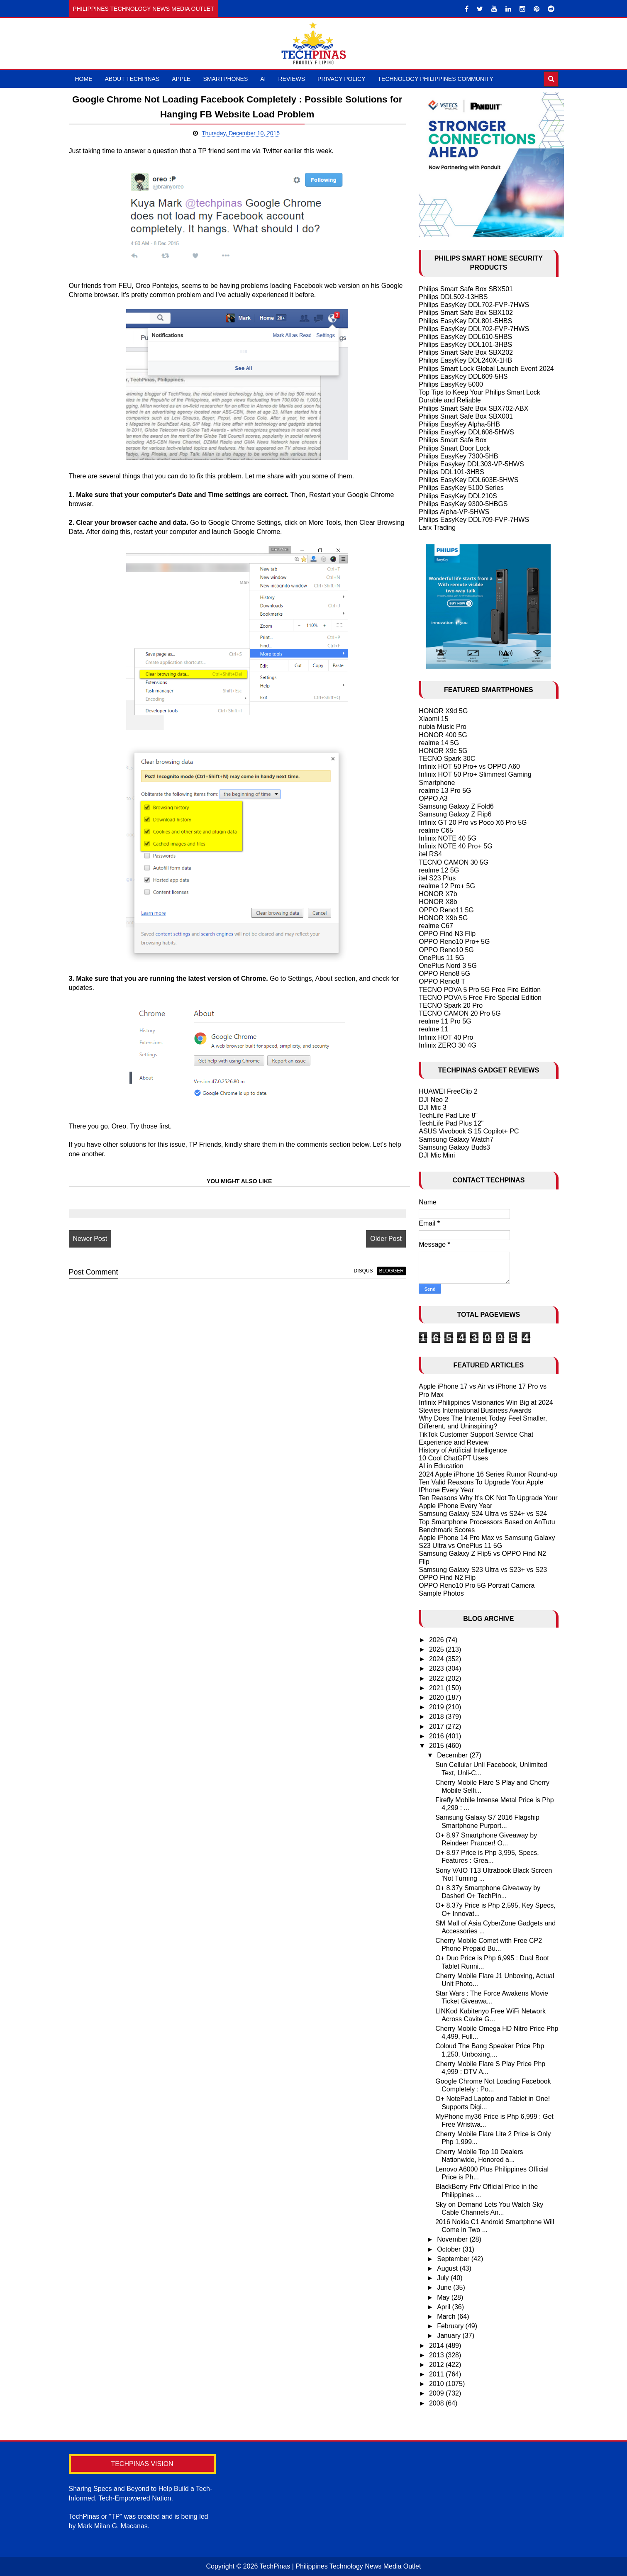 The height and width of the screenshot is (2576, 627). I want to click on 2024 Apple iPhone 16 Series Rumor Round-up, so click(488, 1474).